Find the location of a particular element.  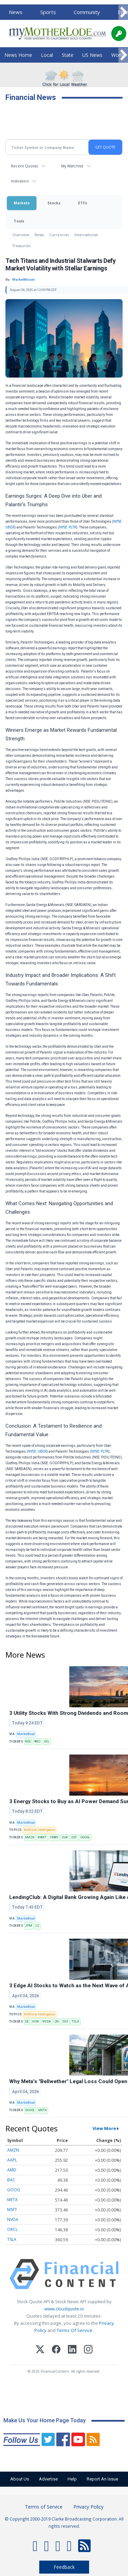

BWXT is located at coordinates (42, 1837).